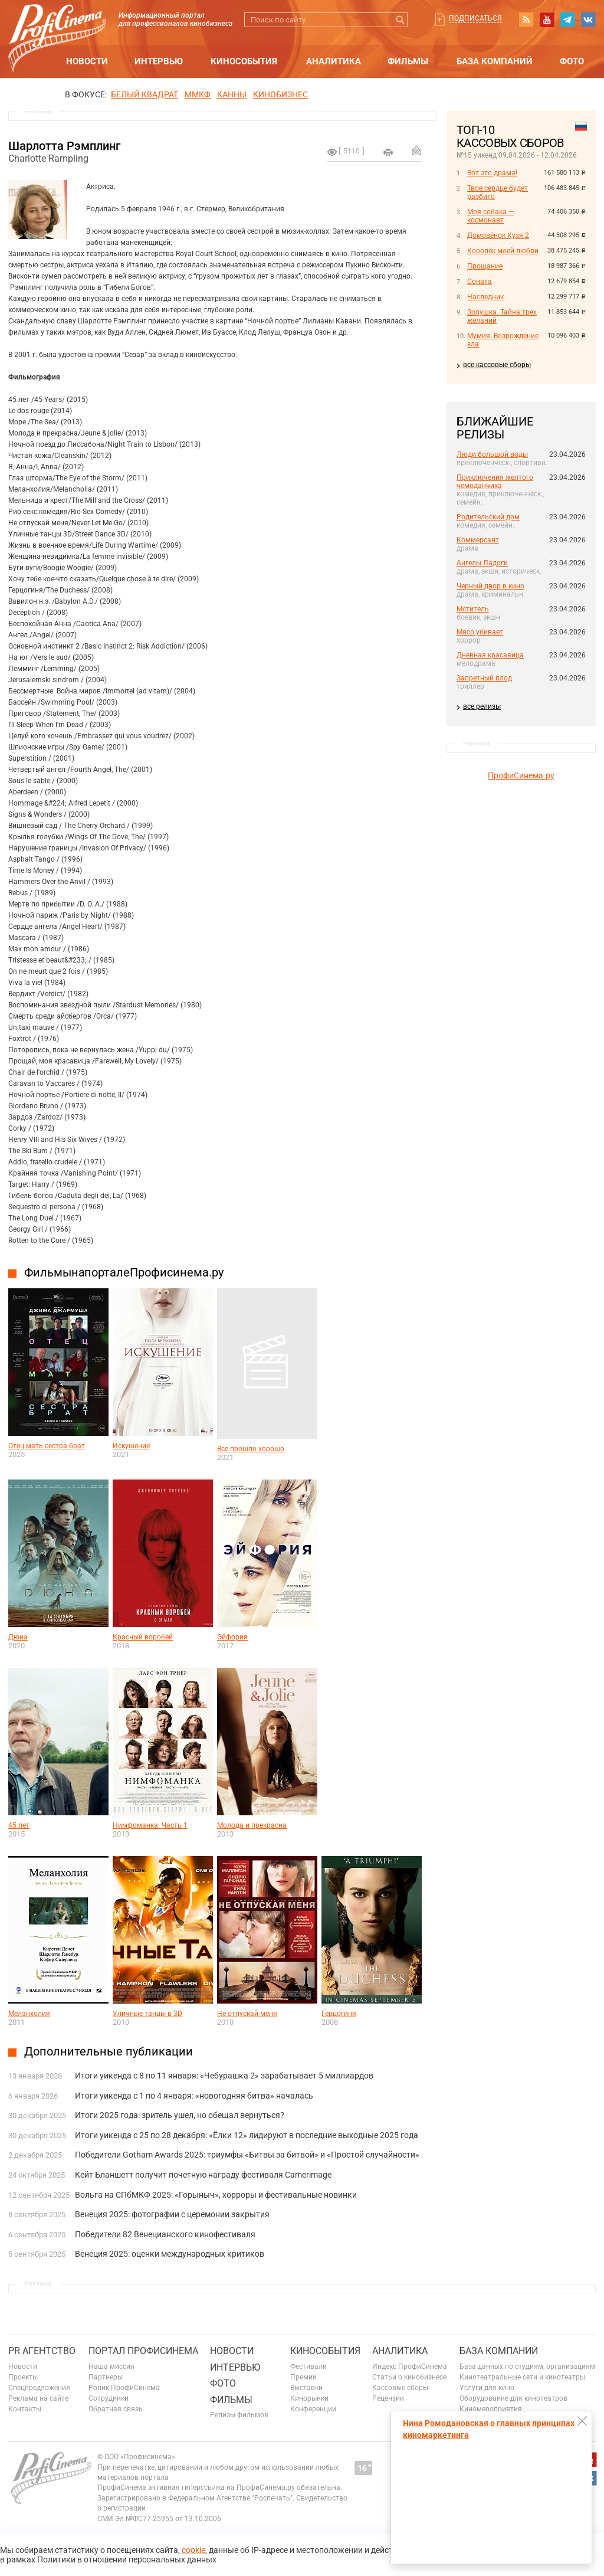 The image size is (604, 2576). I want to click on youtube, so click(546, 19).